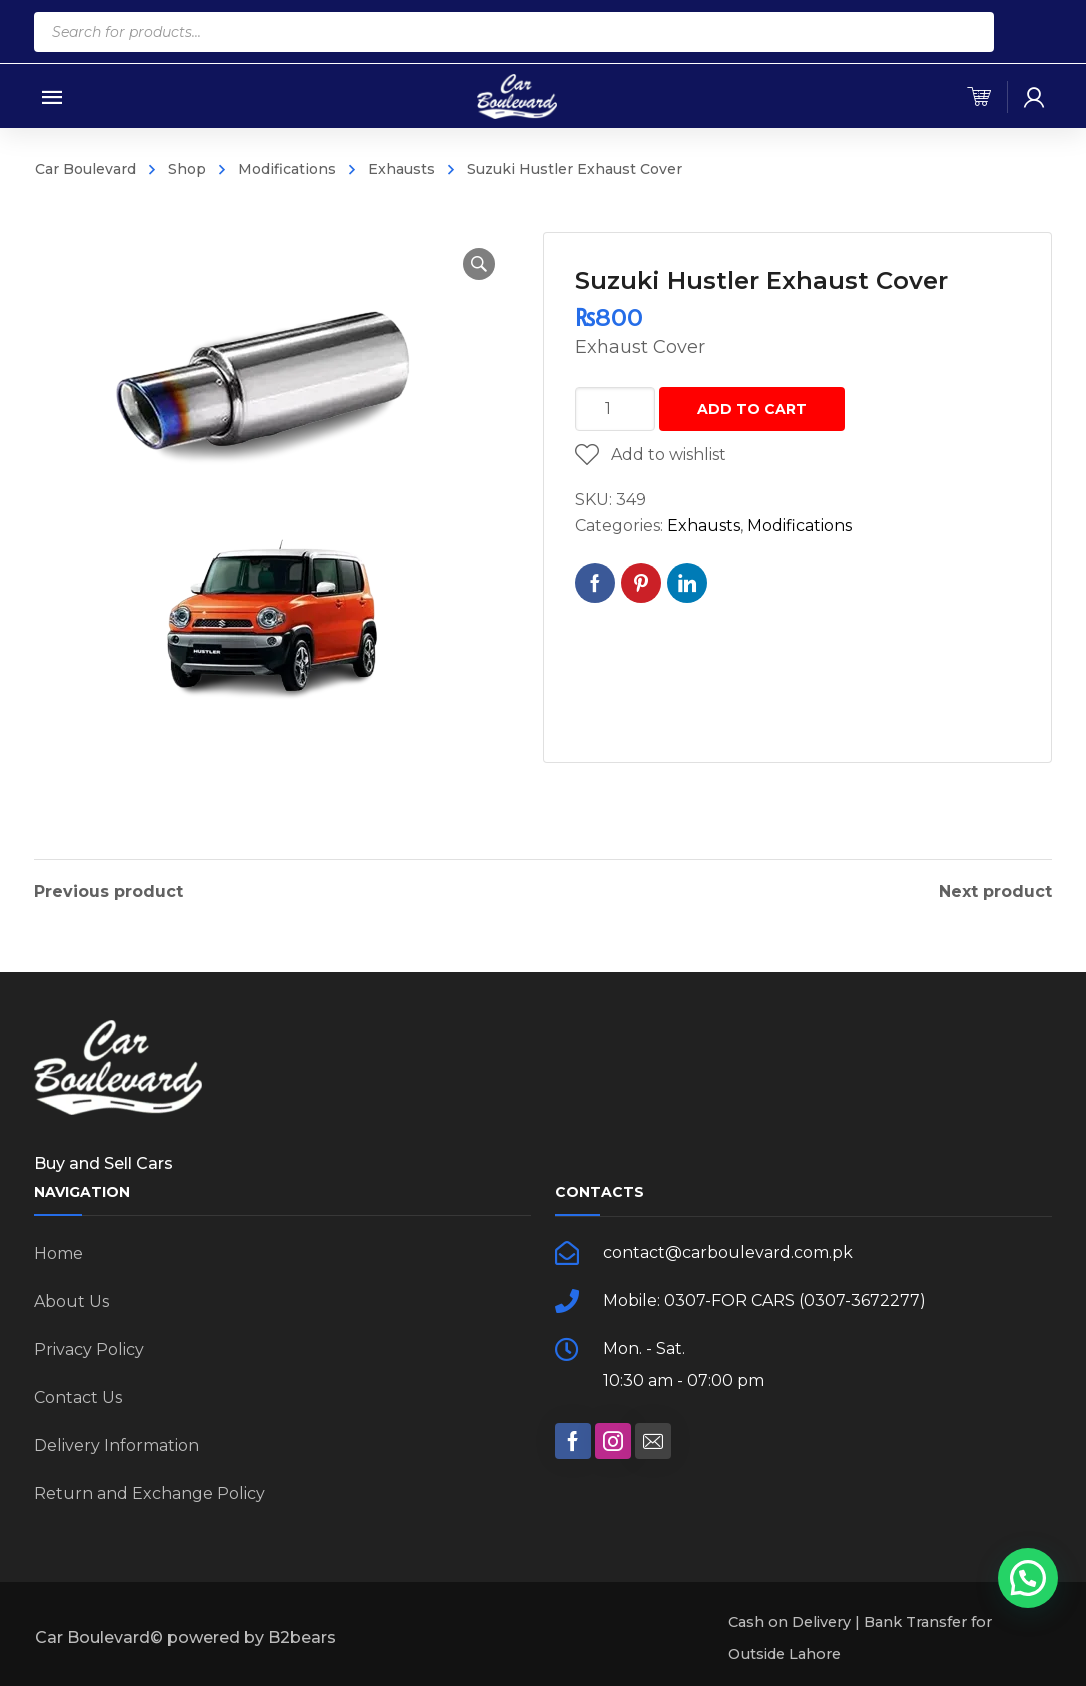 This screenshot has height=1686, width=1086. I want to click on Home, so click(58, 1253).